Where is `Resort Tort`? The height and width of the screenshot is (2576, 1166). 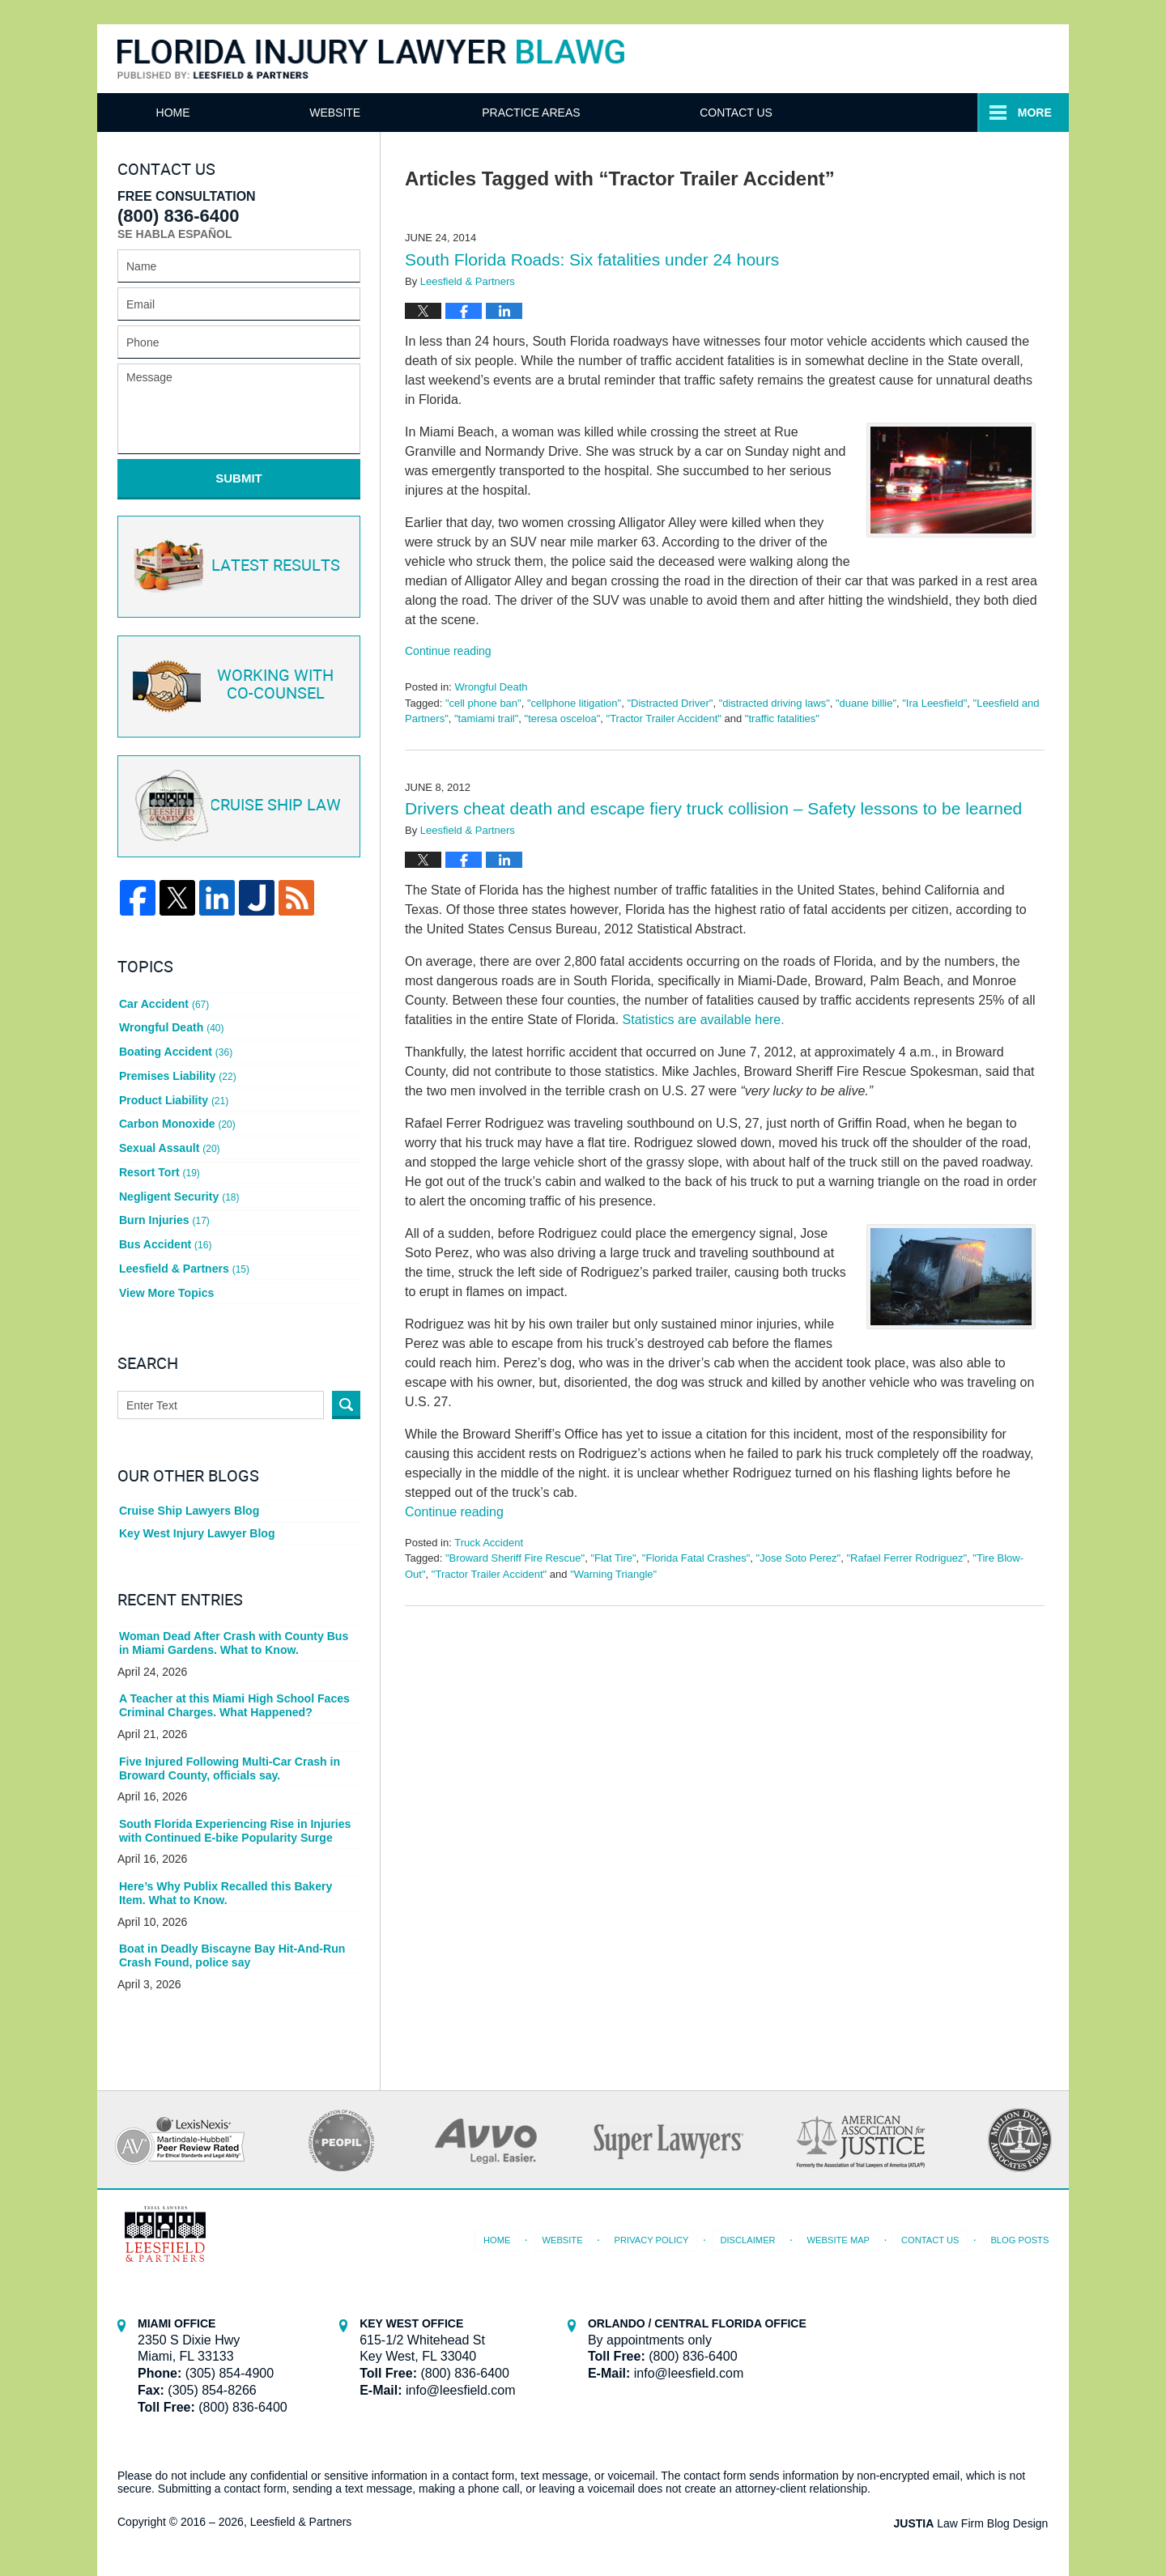
Resort Tort is located at coordinates (159, 1169).